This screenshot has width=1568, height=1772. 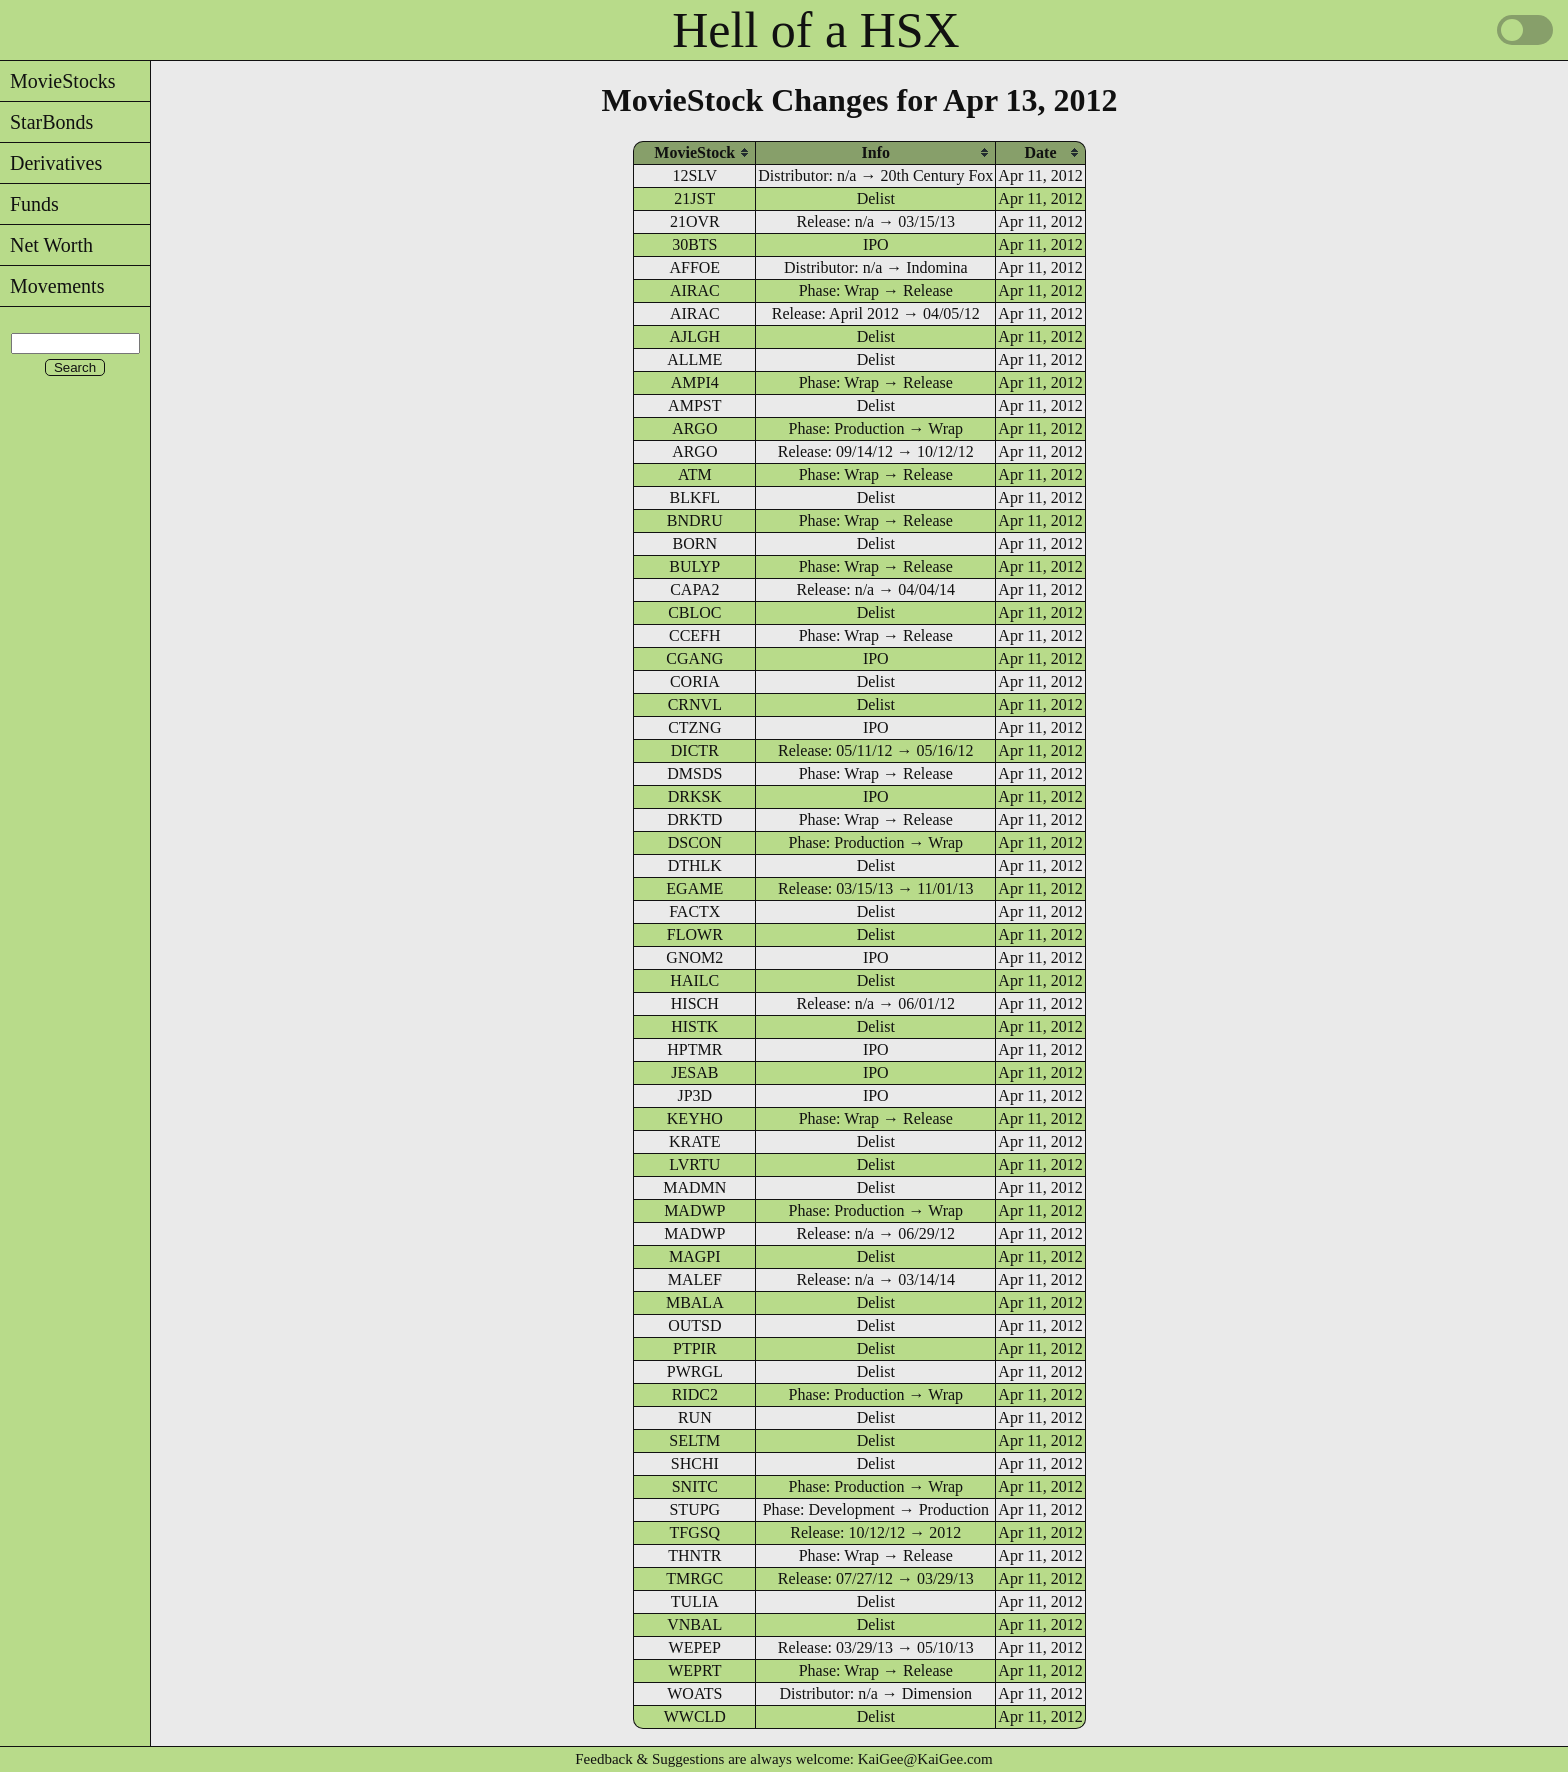 What do you see at coordinates (695, 704) in the screenshot?
I see `CRNVL` at bounding box center [695, 704].